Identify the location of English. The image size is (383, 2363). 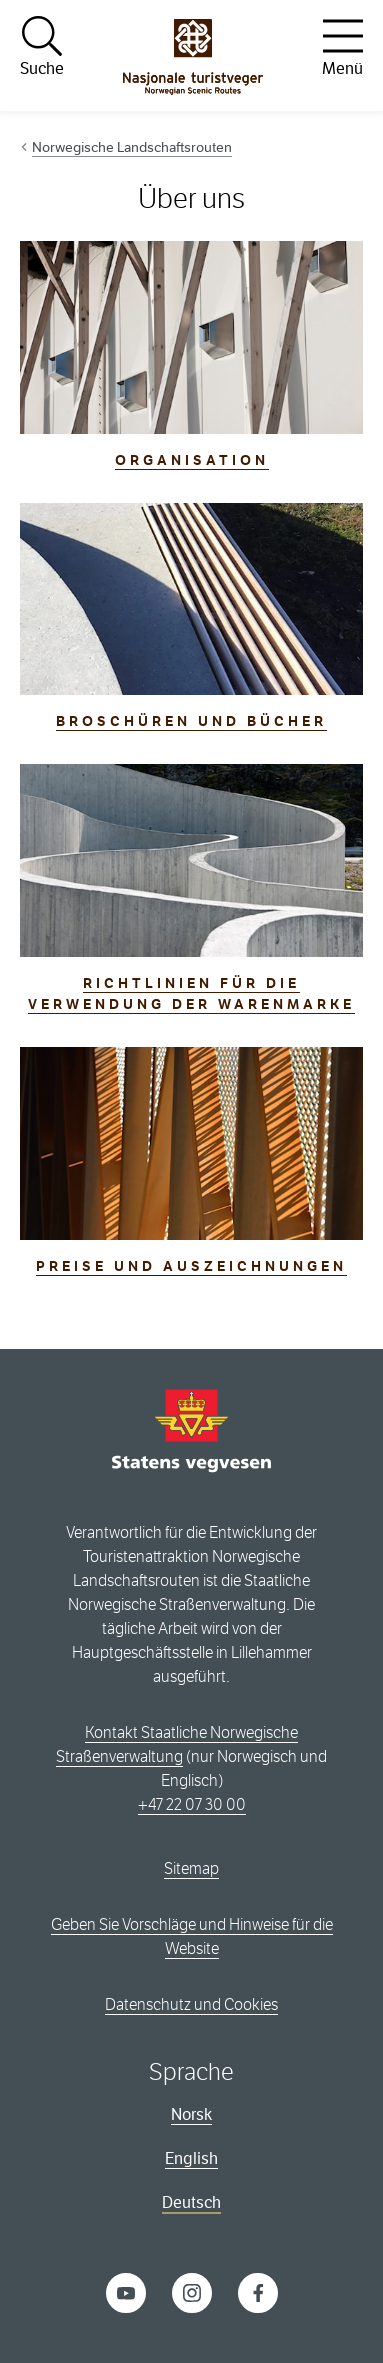
(191, 2158).